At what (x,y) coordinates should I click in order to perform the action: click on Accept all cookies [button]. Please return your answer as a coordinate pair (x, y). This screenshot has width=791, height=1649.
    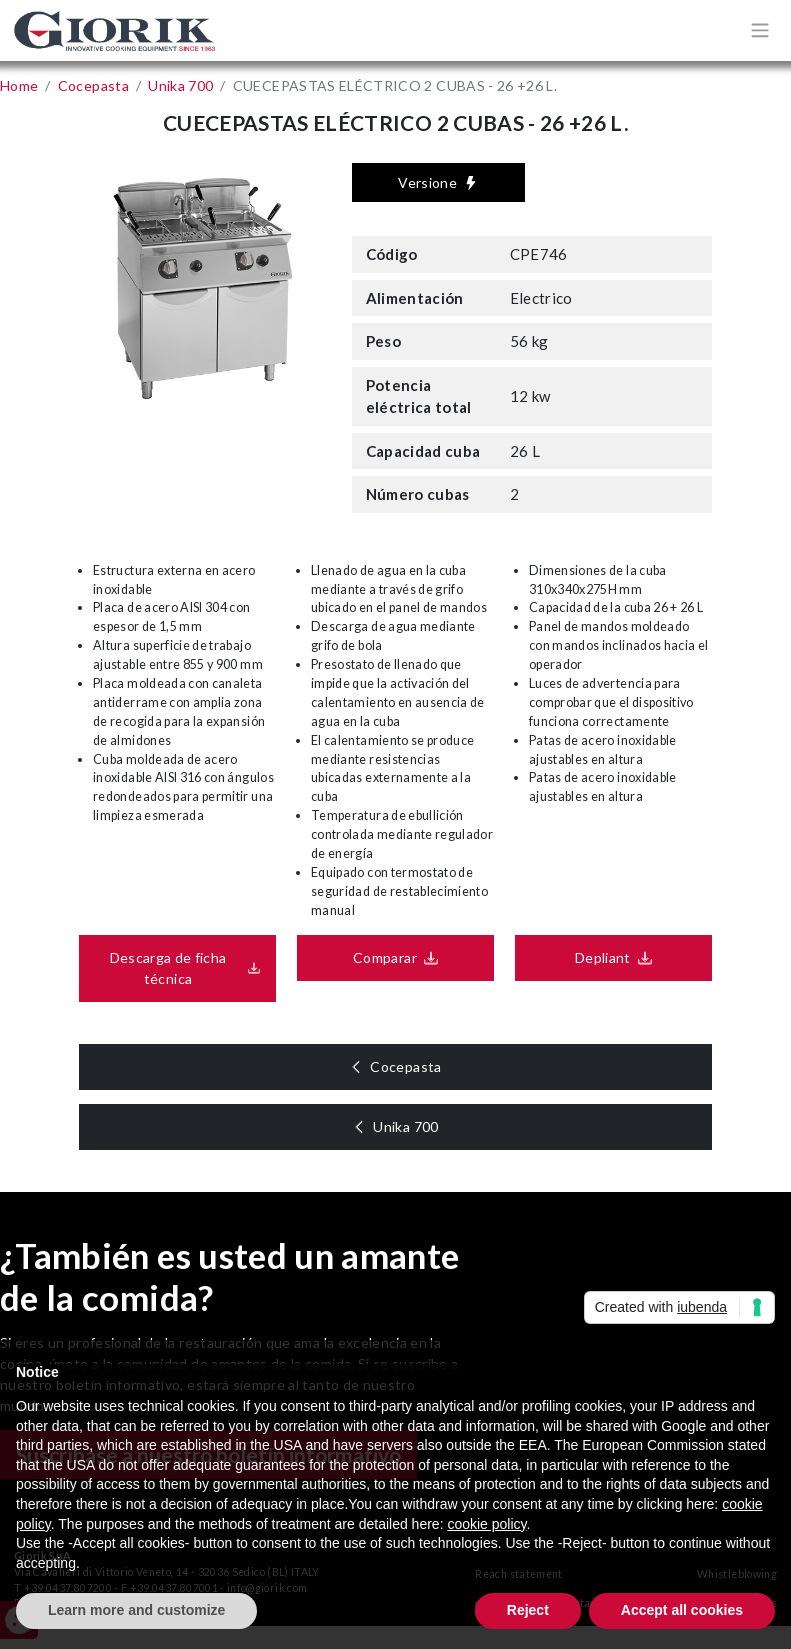
    Looking at the image, I should click on (682, 1610).